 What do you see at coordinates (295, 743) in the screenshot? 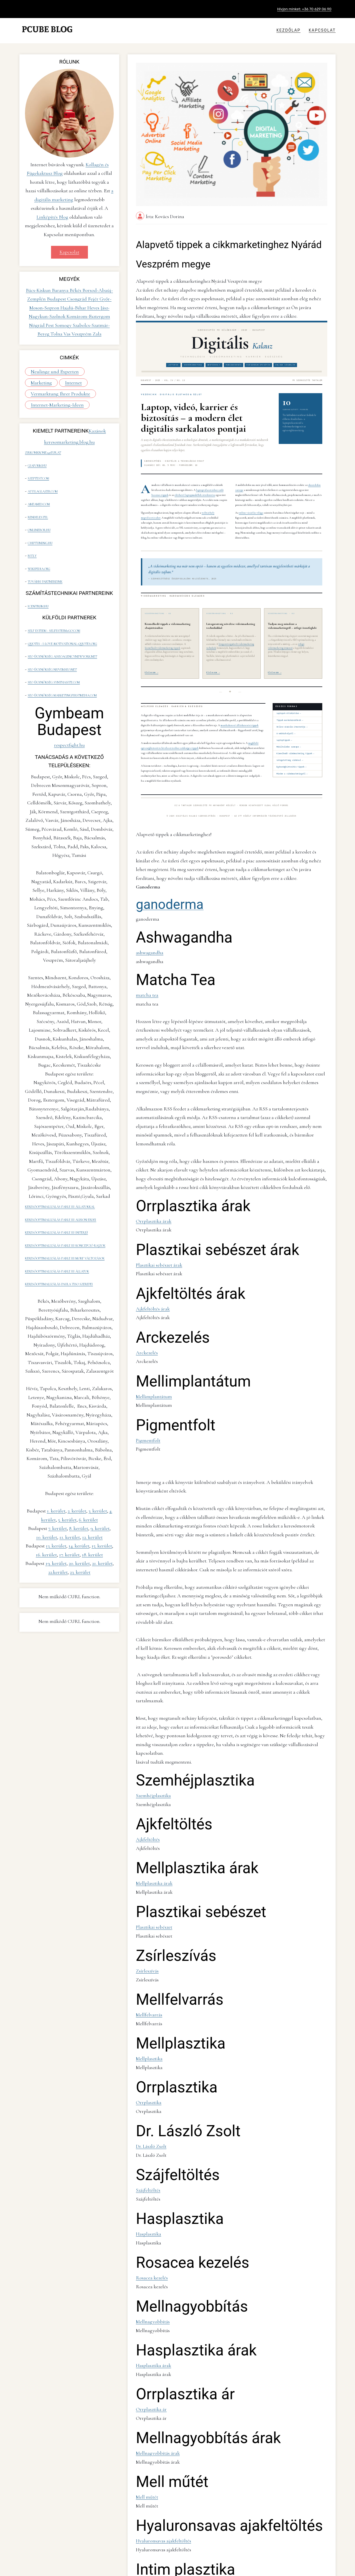
I see `Kiemelkedő videómarketing tippek →` at bounding box center [295, 743].